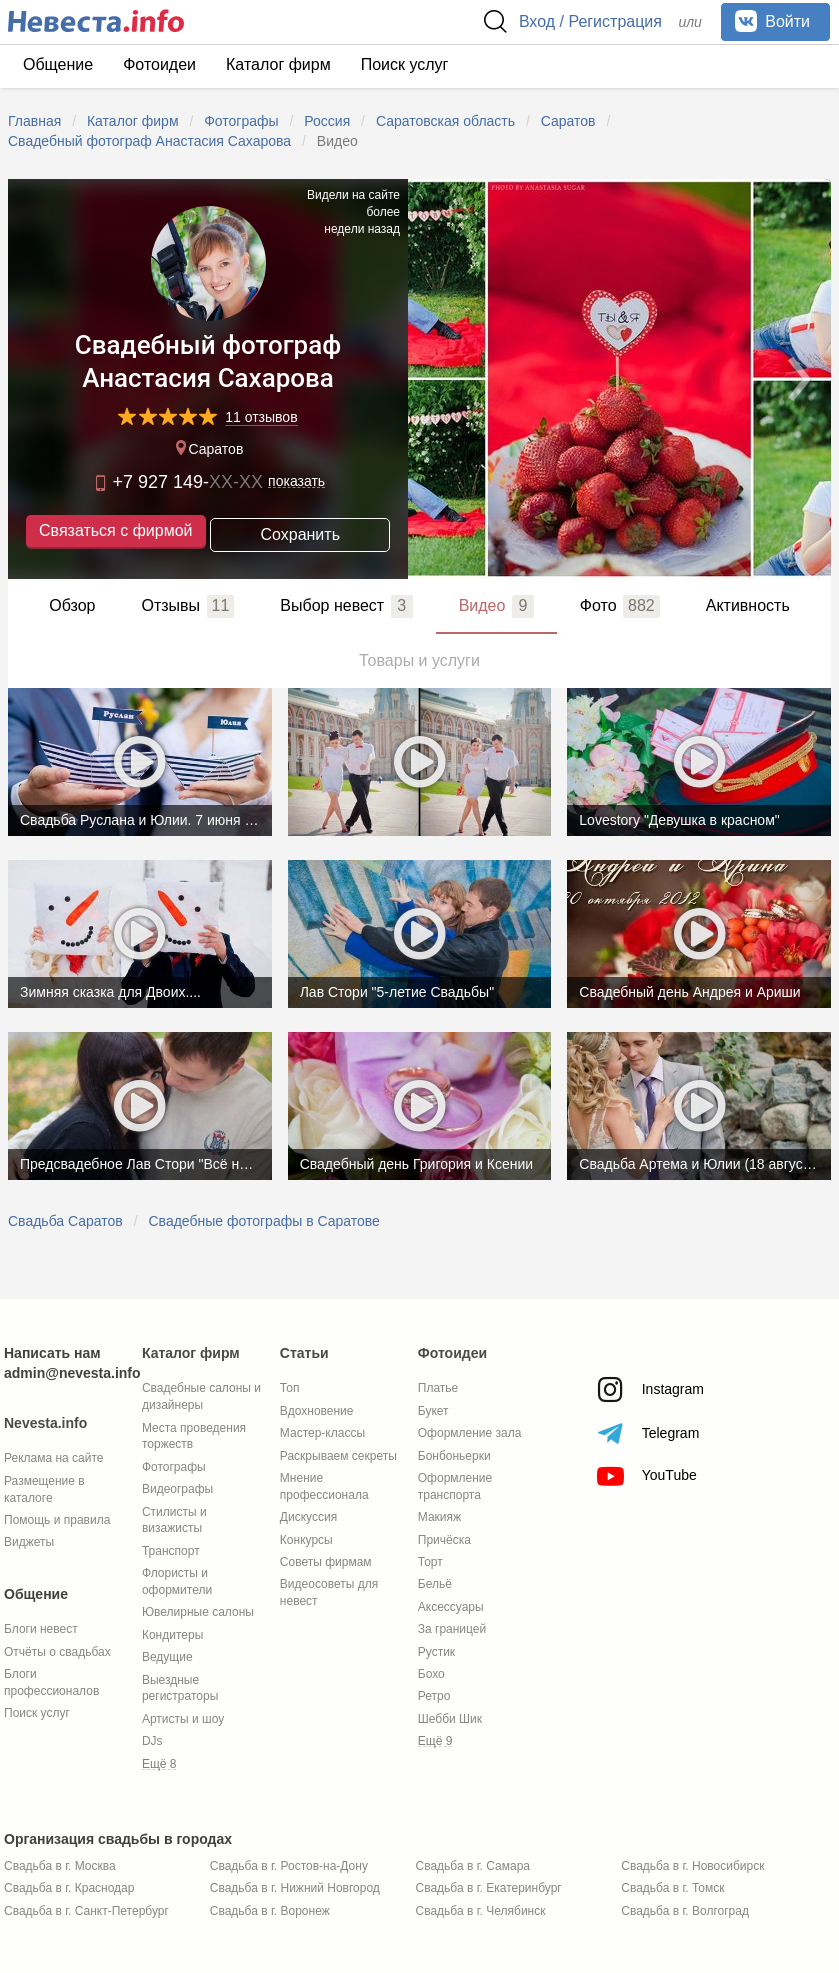  I want to click on Ведущие, so click(167, 1657).